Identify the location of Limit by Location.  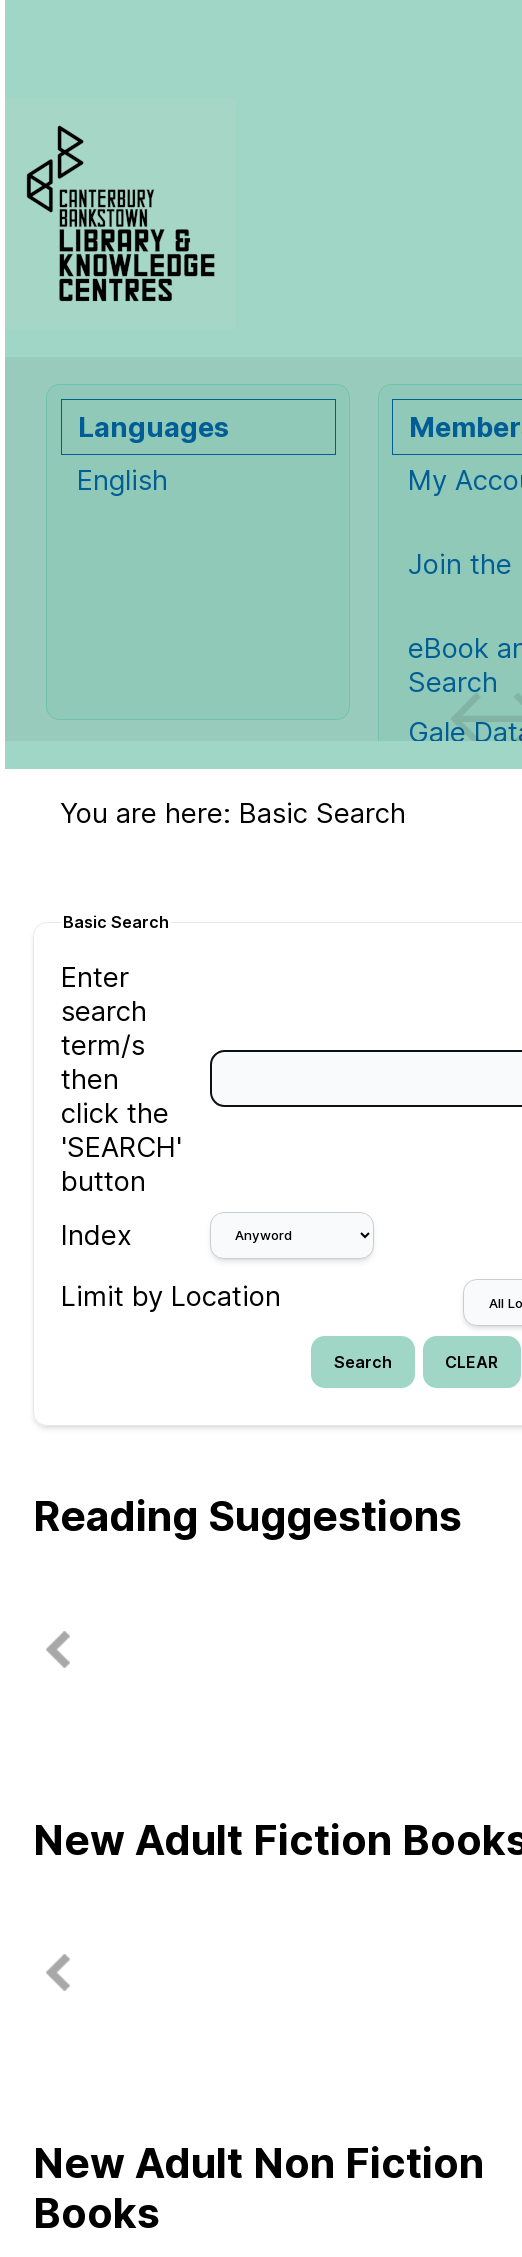
(171, 1296).